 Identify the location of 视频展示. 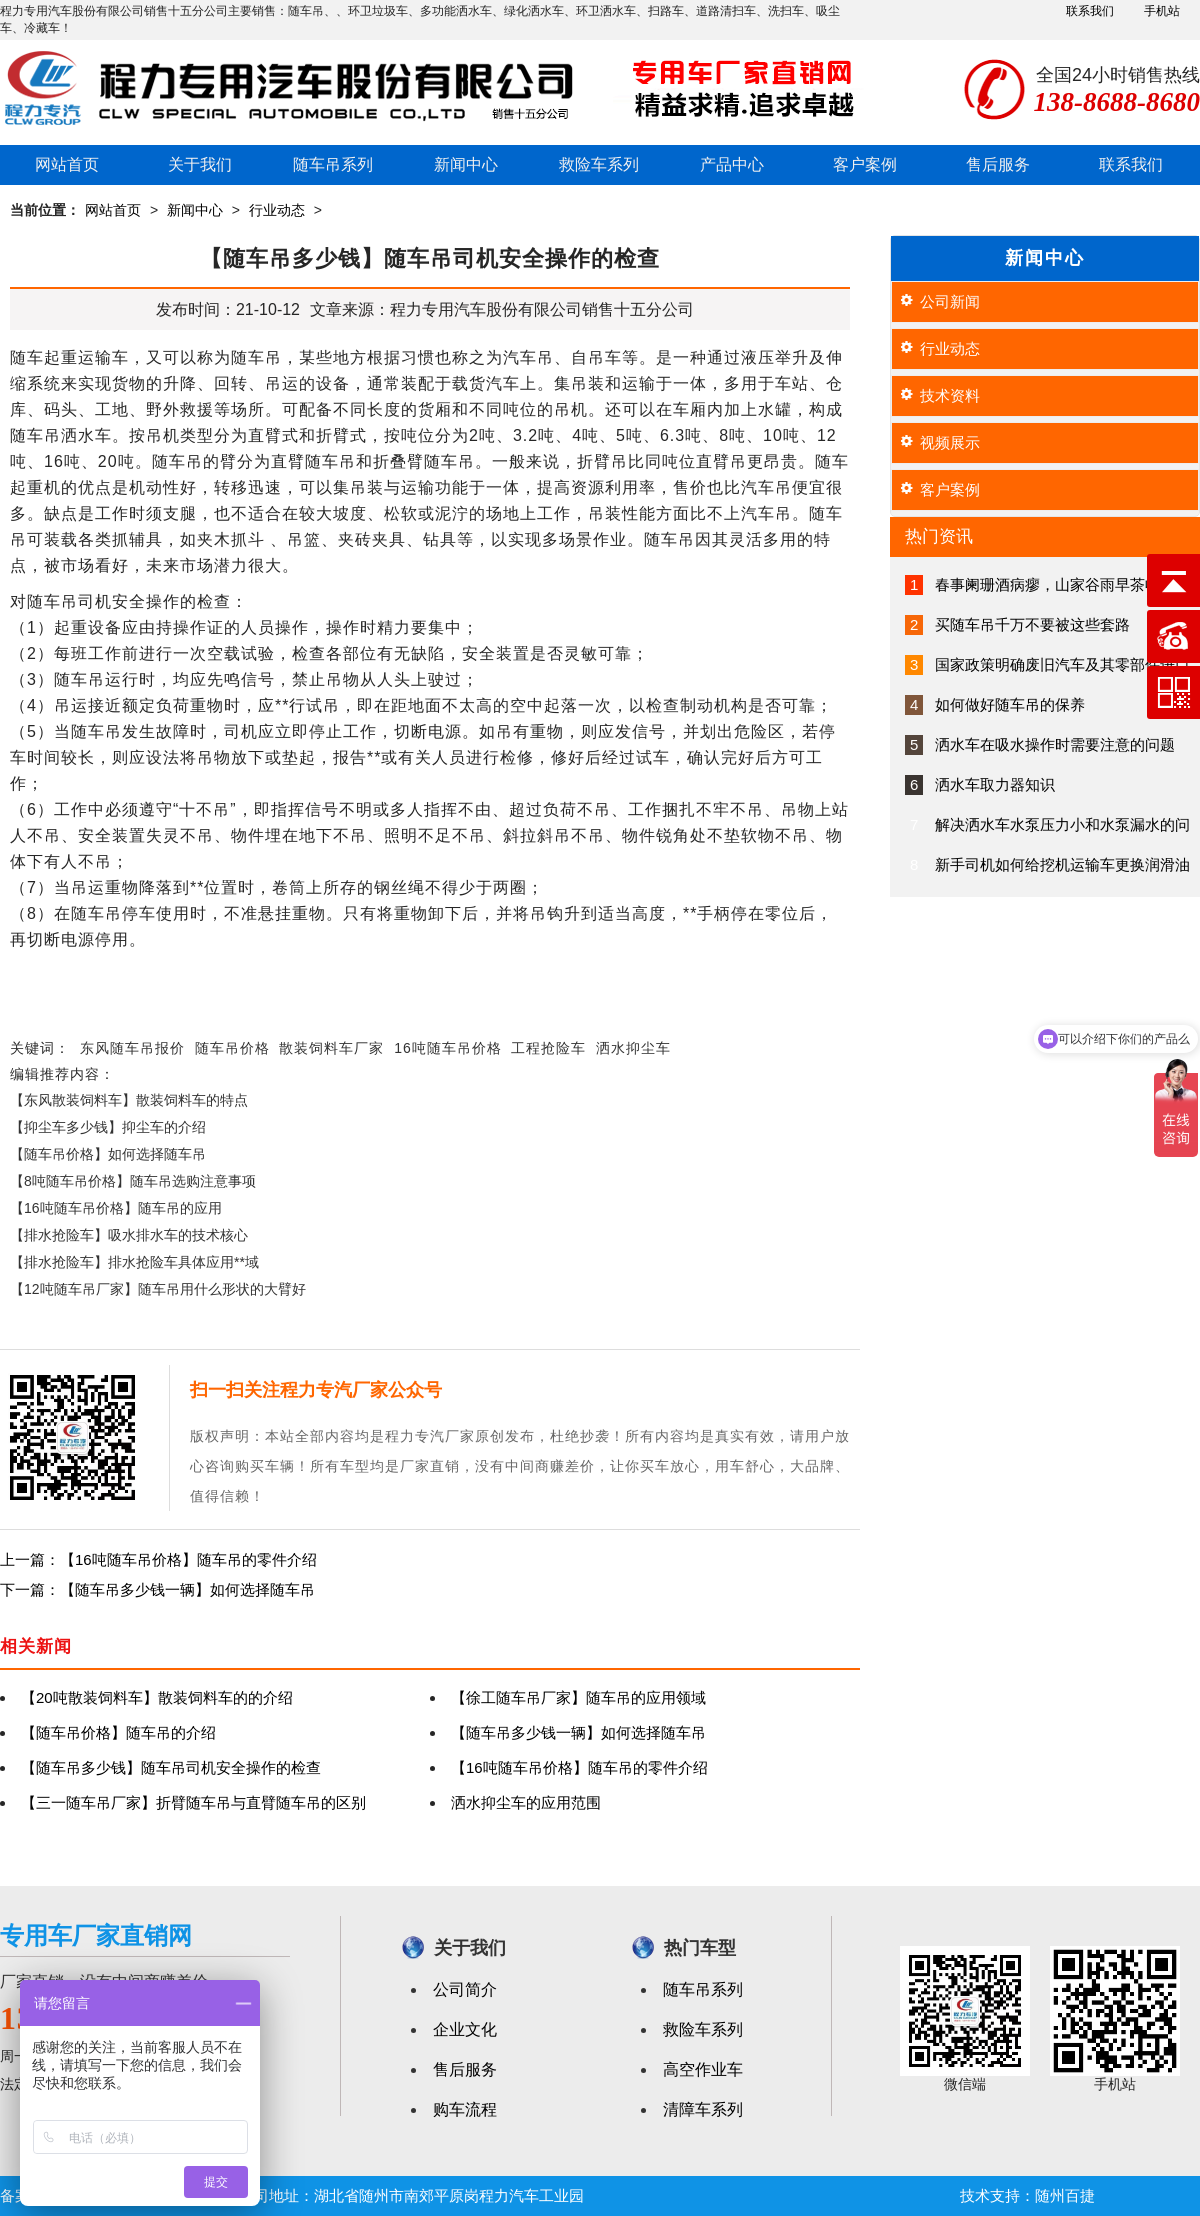
(950, 442).